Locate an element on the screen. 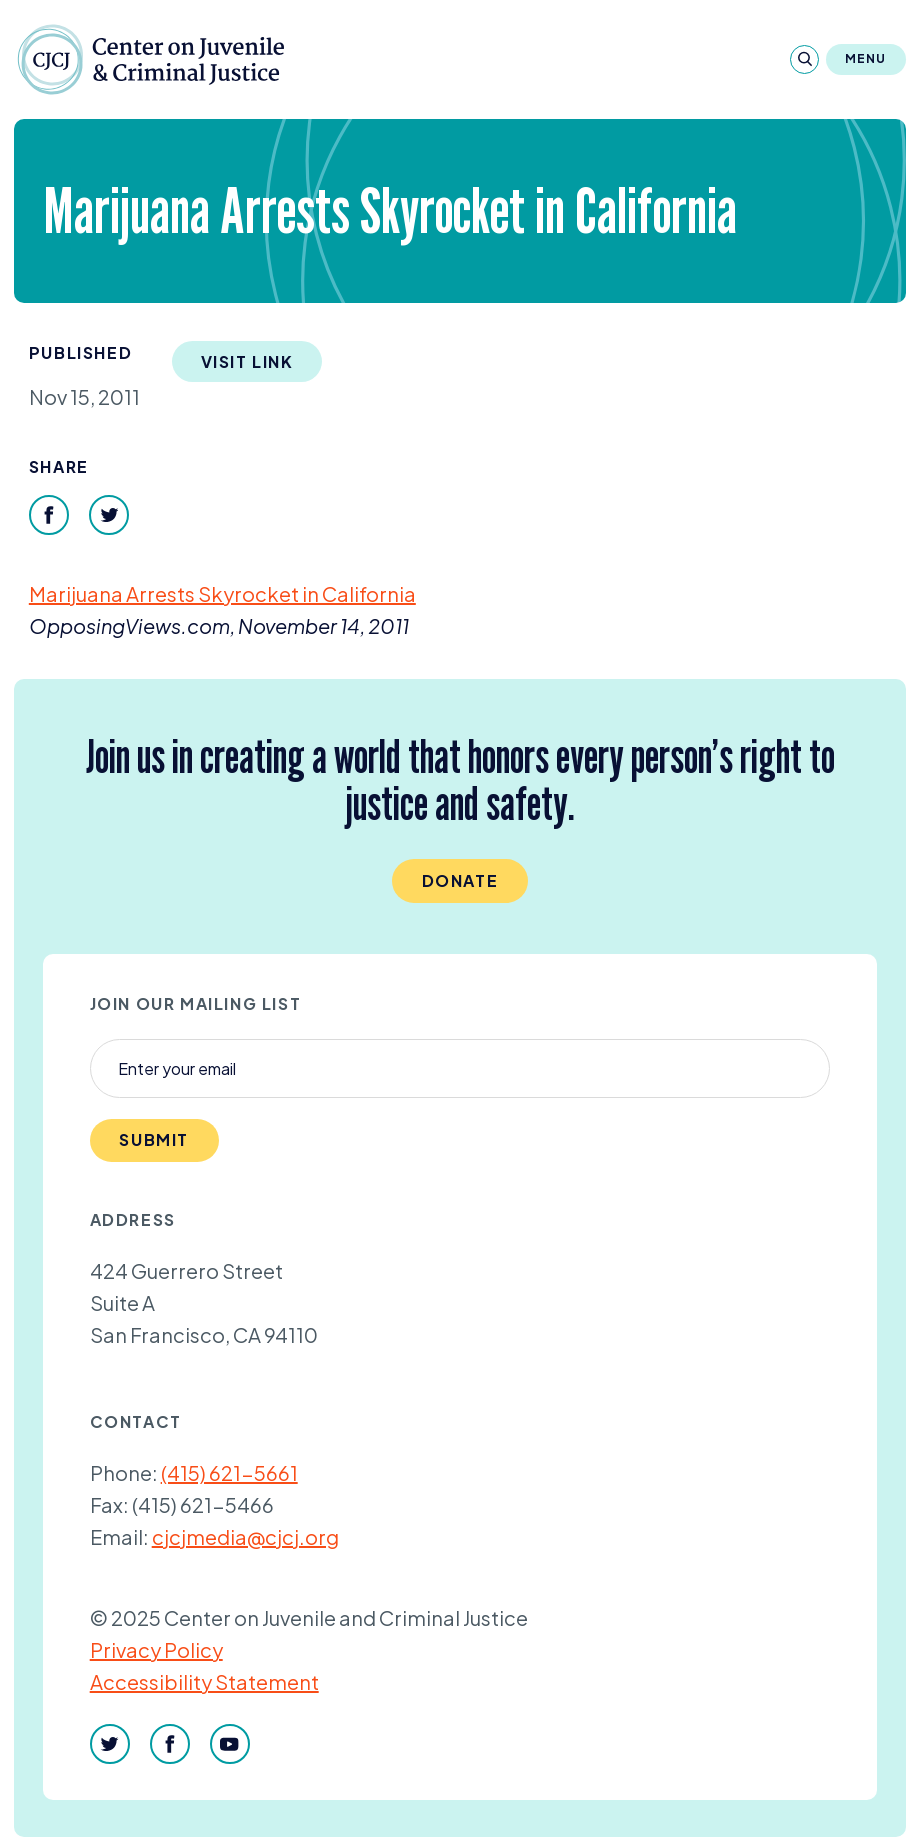  Donate is located at coordinates (460, 880).